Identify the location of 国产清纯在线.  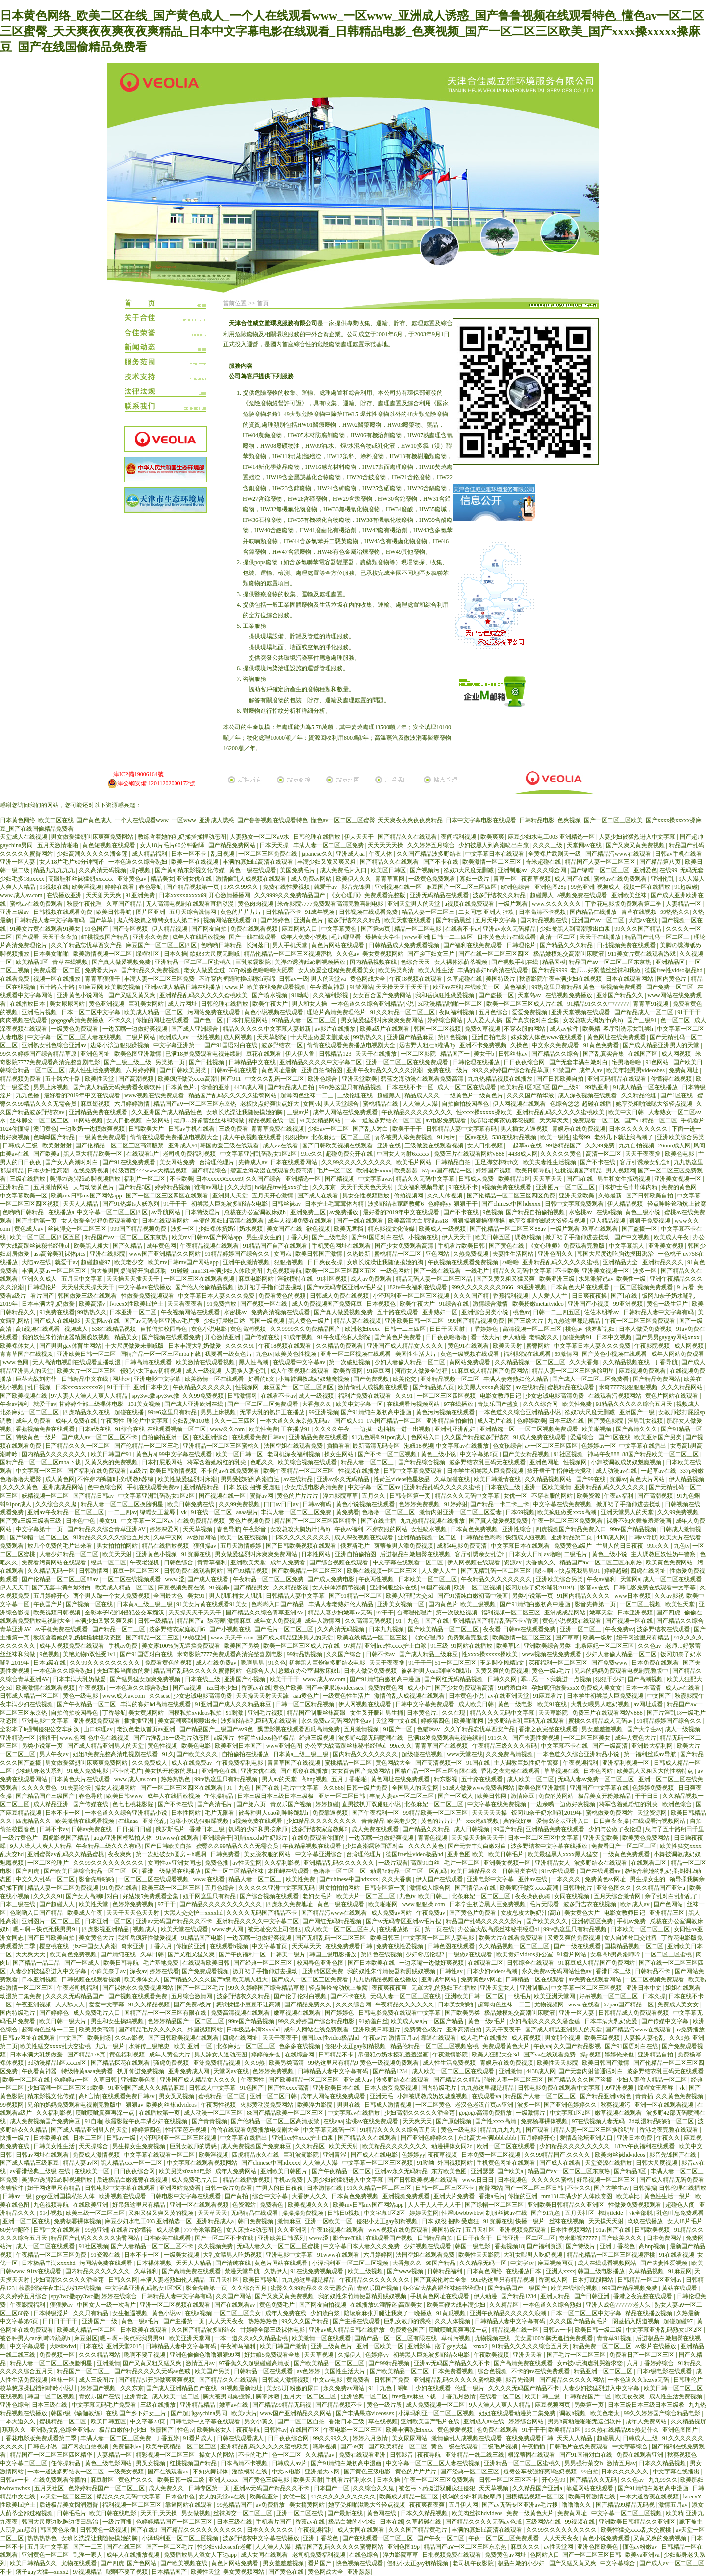
(119, 1954).